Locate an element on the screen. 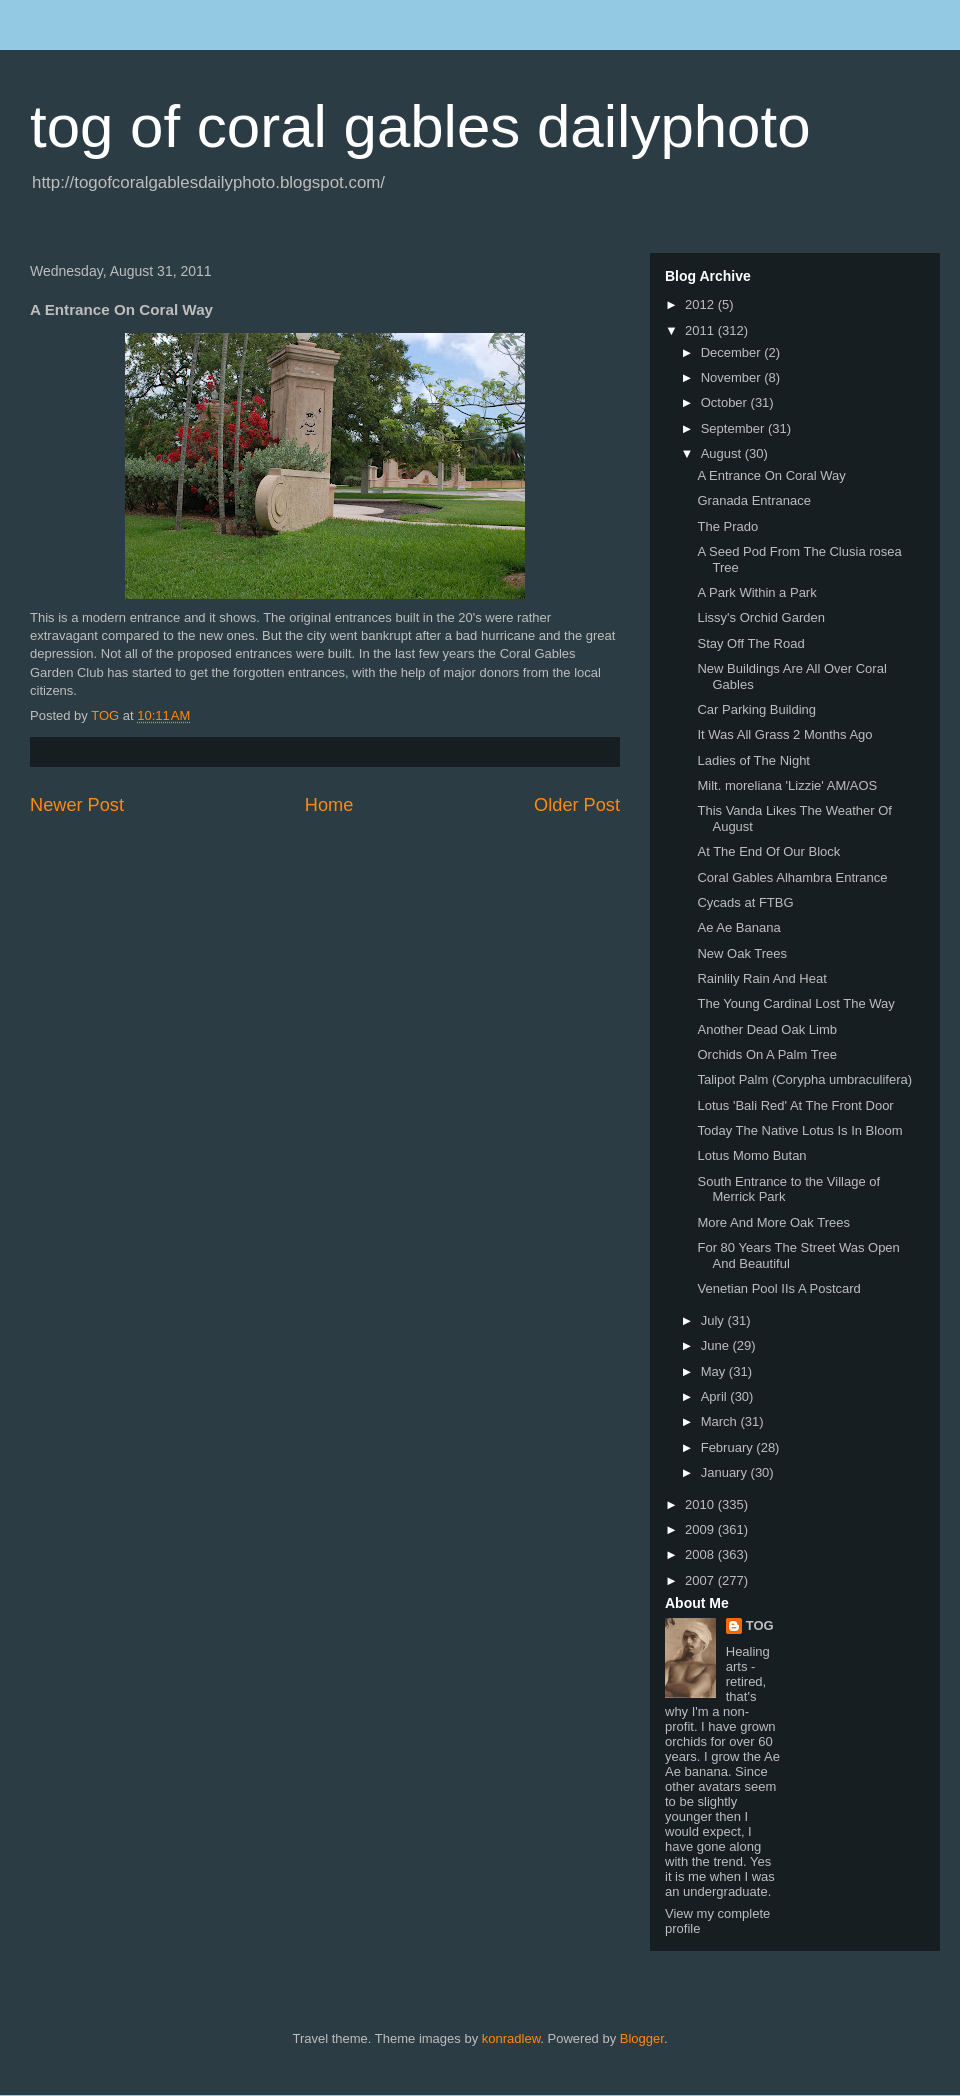 The image size is (960, 2096). Granada Entranace is located at coordinates (753, 500).